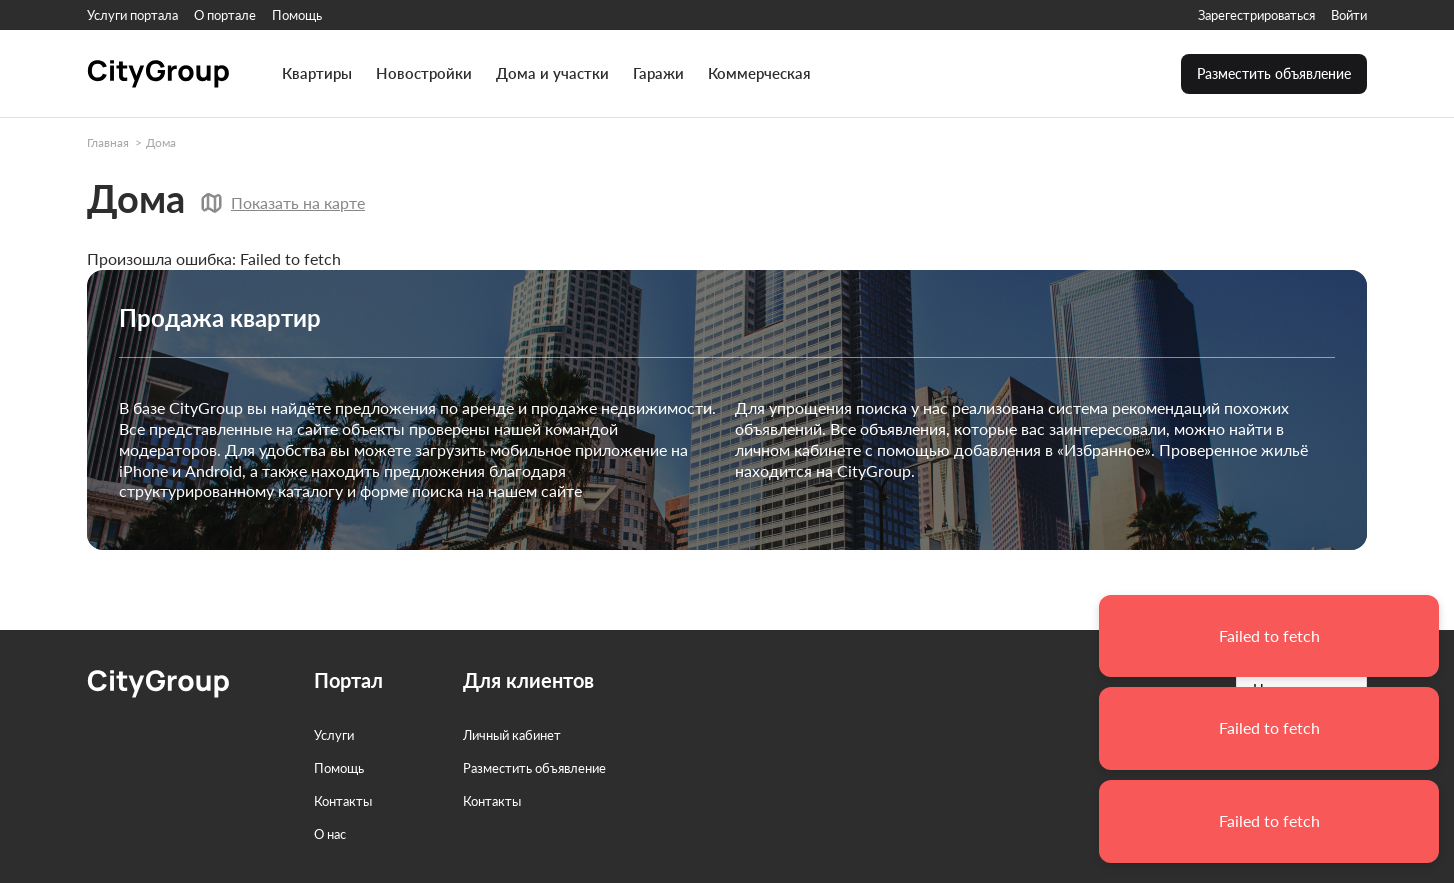 The image size is (1454, 883). I want to click on Дома и участки, so click(552, 73).